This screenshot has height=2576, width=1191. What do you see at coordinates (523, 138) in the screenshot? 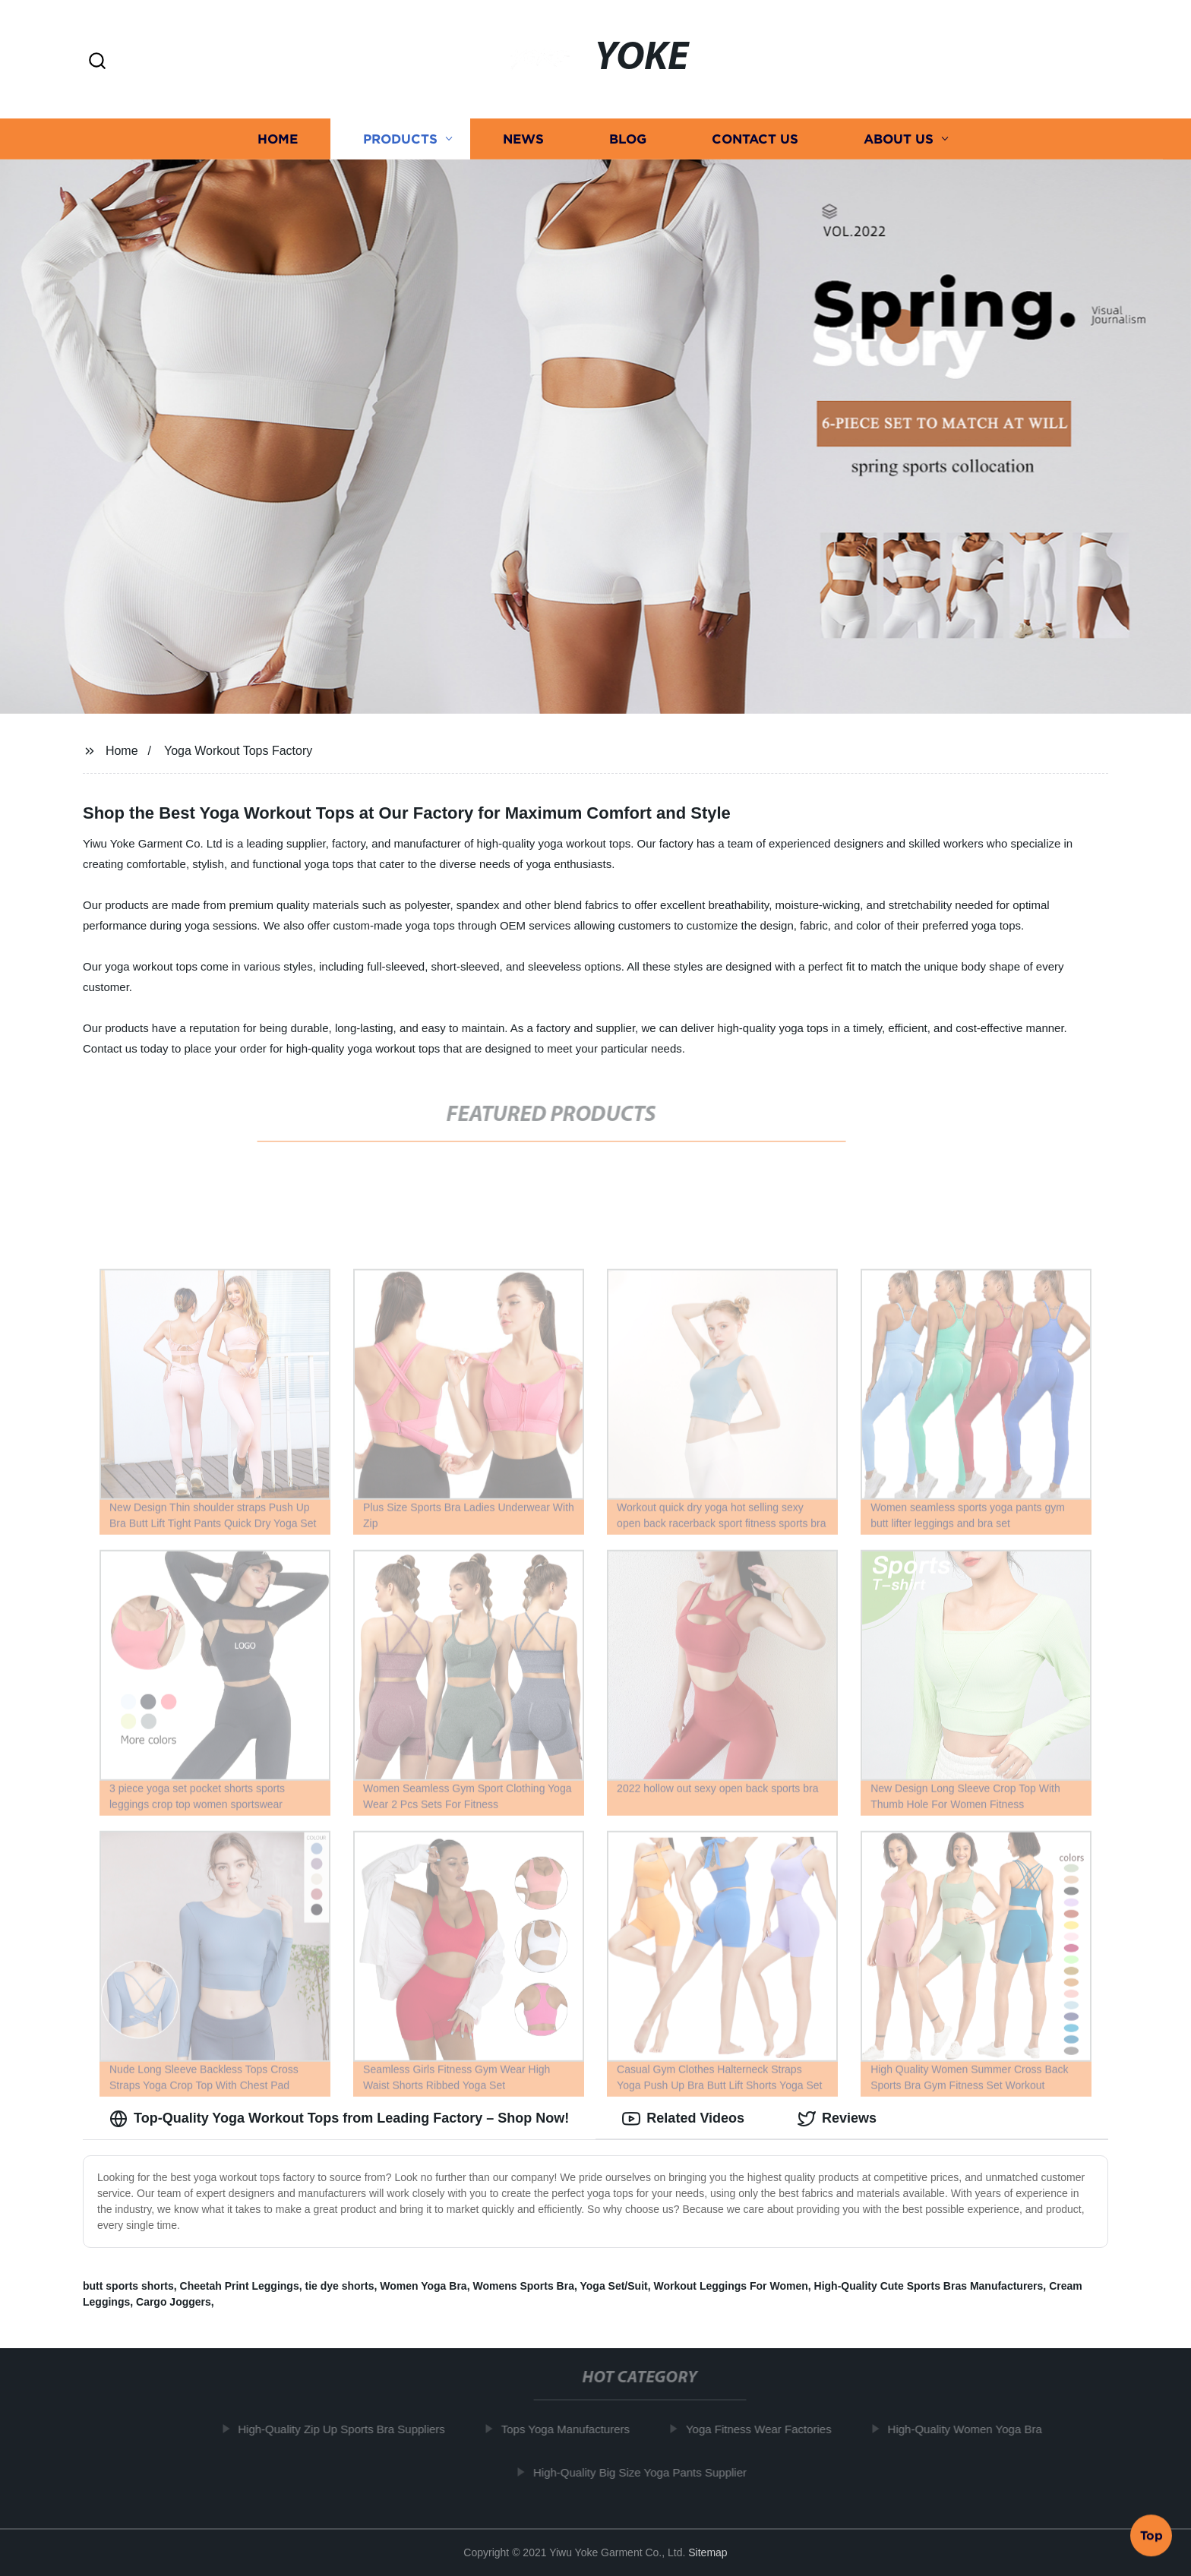
I see `News` at bounding box center [523, 138].